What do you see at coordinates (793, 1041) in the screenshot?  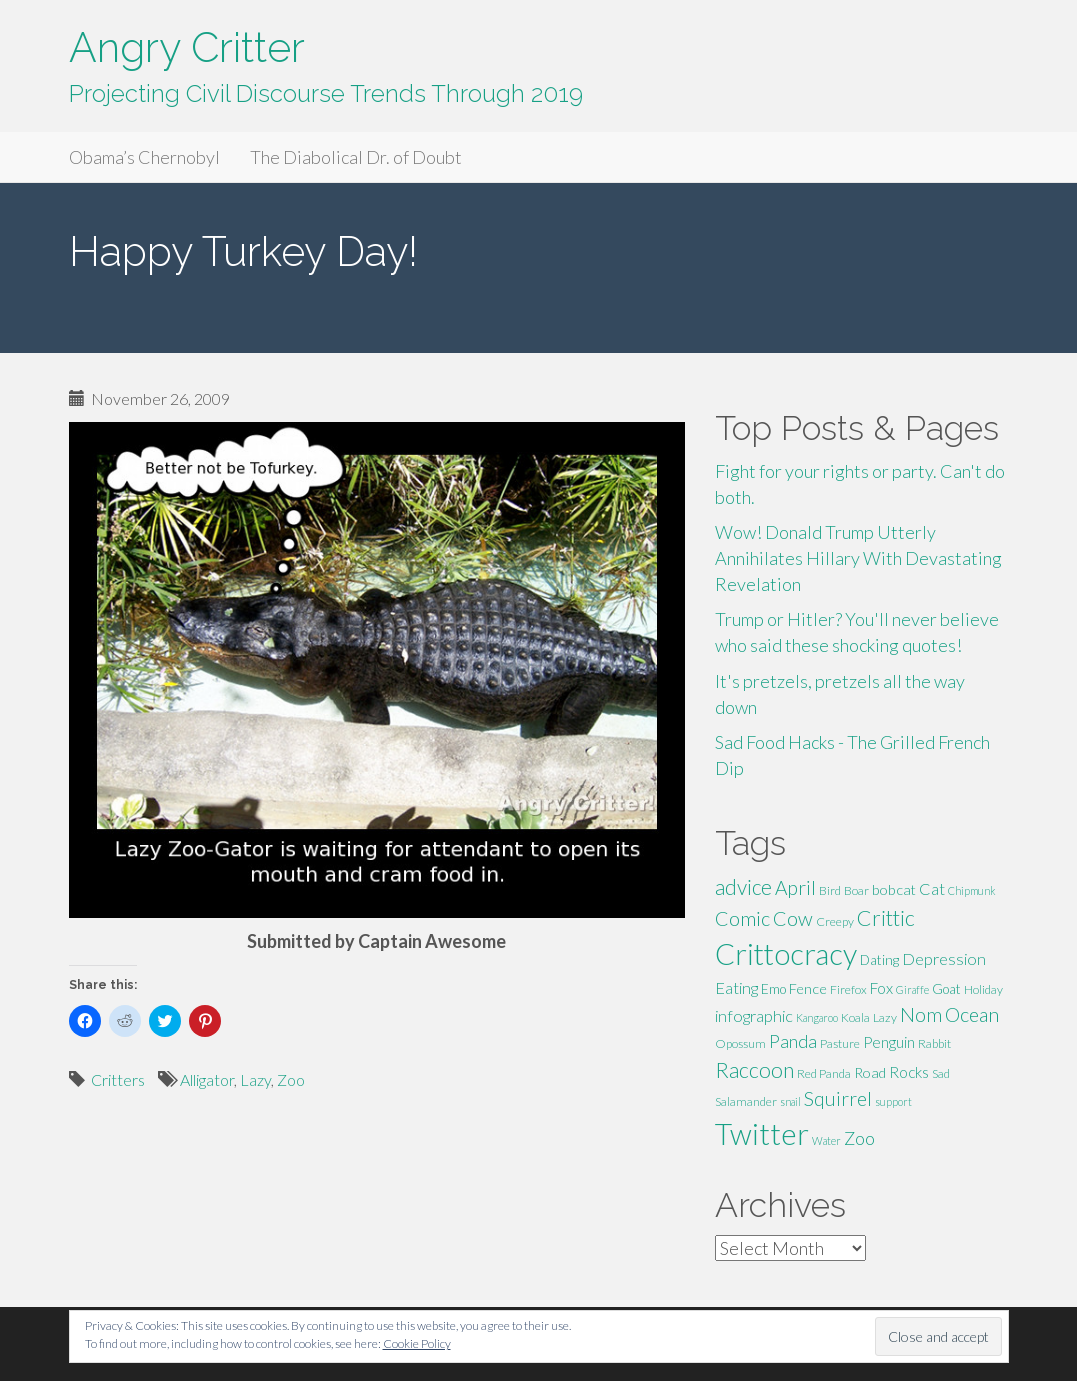 I see `Panda [Panda (11 items)]` at bounding box center [793, 1041].